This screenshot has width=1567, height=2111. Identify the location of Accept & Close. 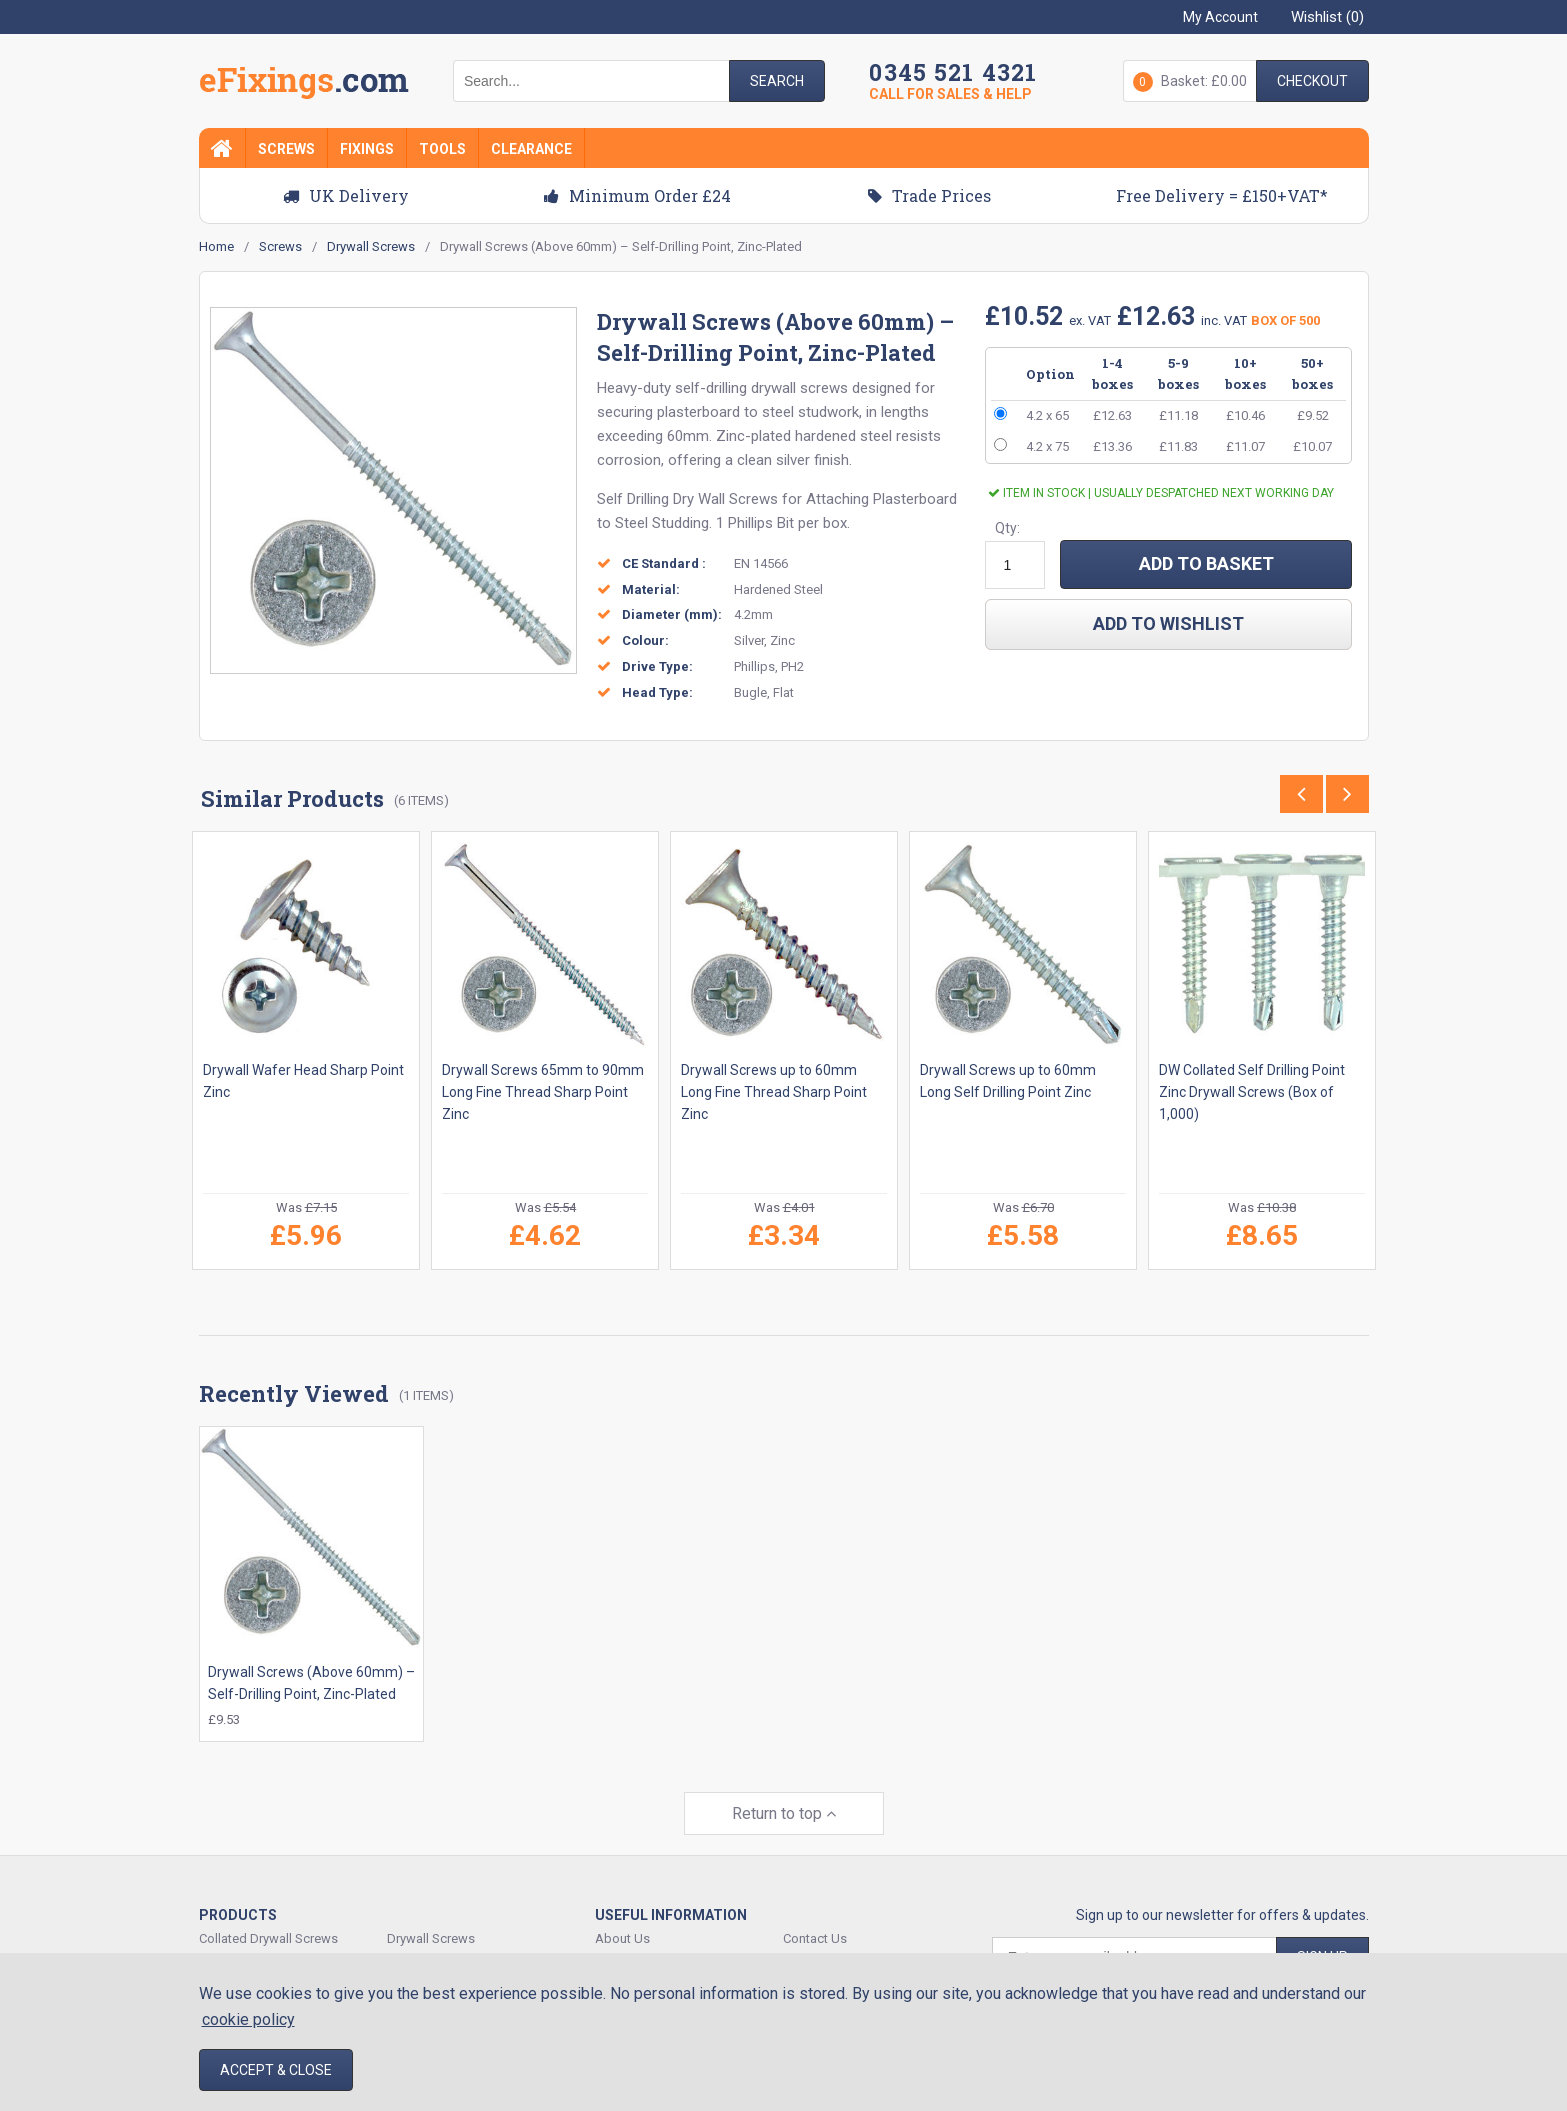
(276, 2070).